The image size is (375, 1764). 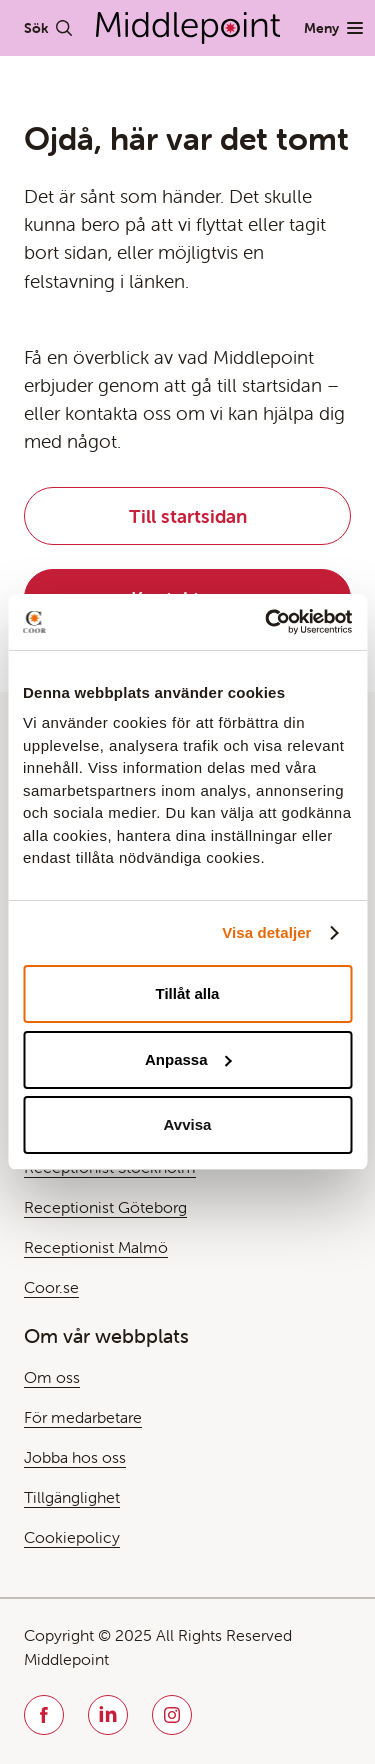 I want to click on Coor.se, so click(x=51, y=1287).